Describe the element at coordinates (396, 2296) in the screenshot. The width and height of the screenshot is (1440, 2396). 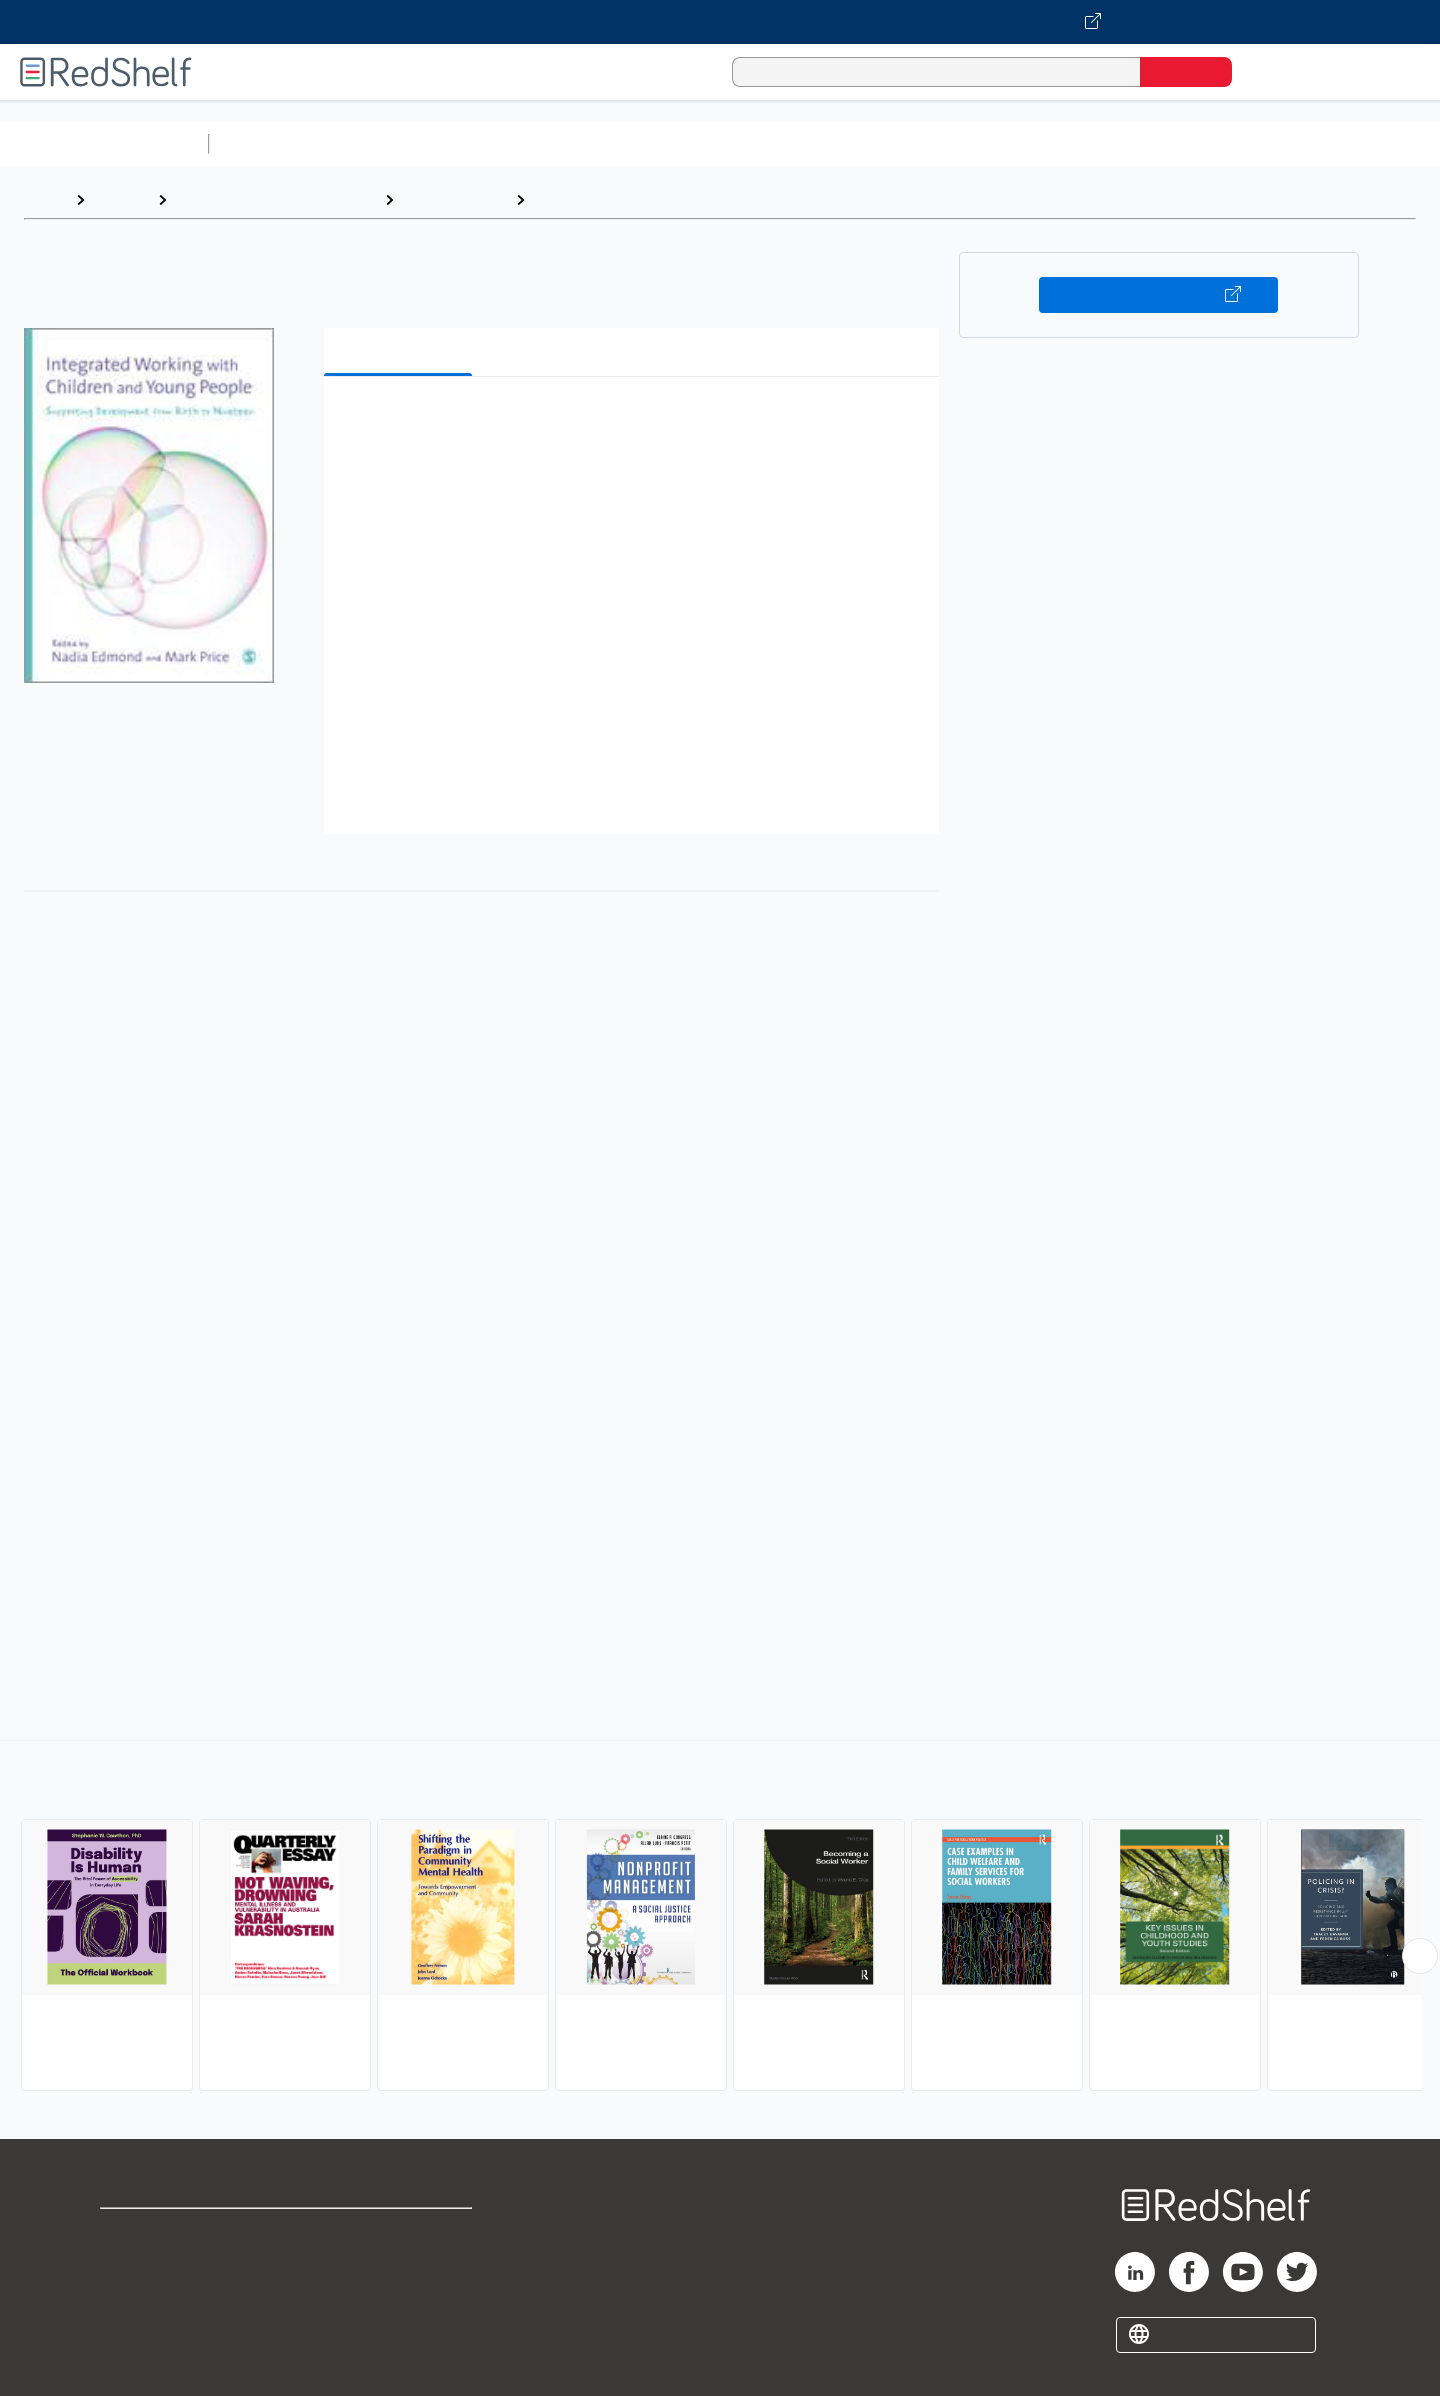
I see `Accessibility` at that location.